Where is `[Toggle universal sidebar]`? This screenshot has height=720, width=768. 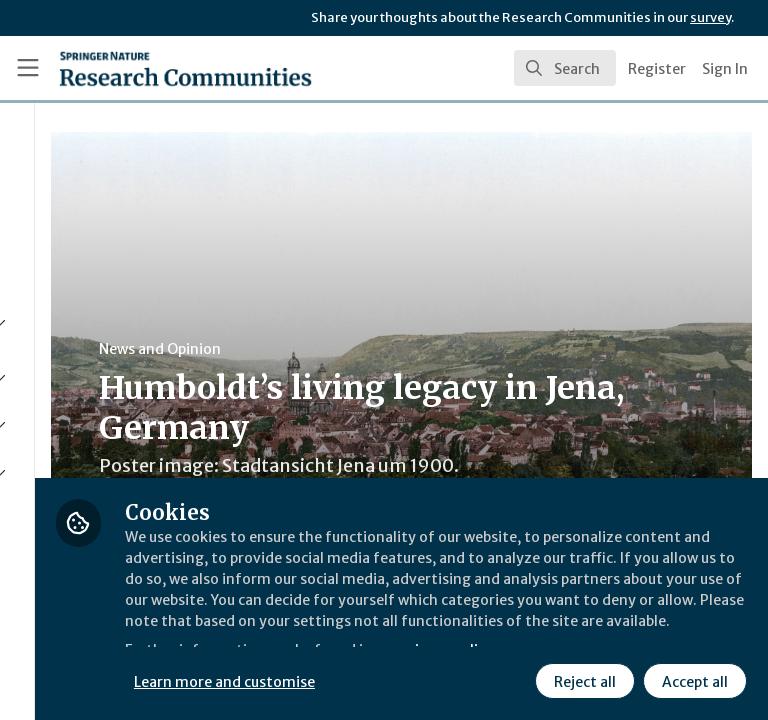
[Toggle universal sidebar] is located at coordinates (28, 68).